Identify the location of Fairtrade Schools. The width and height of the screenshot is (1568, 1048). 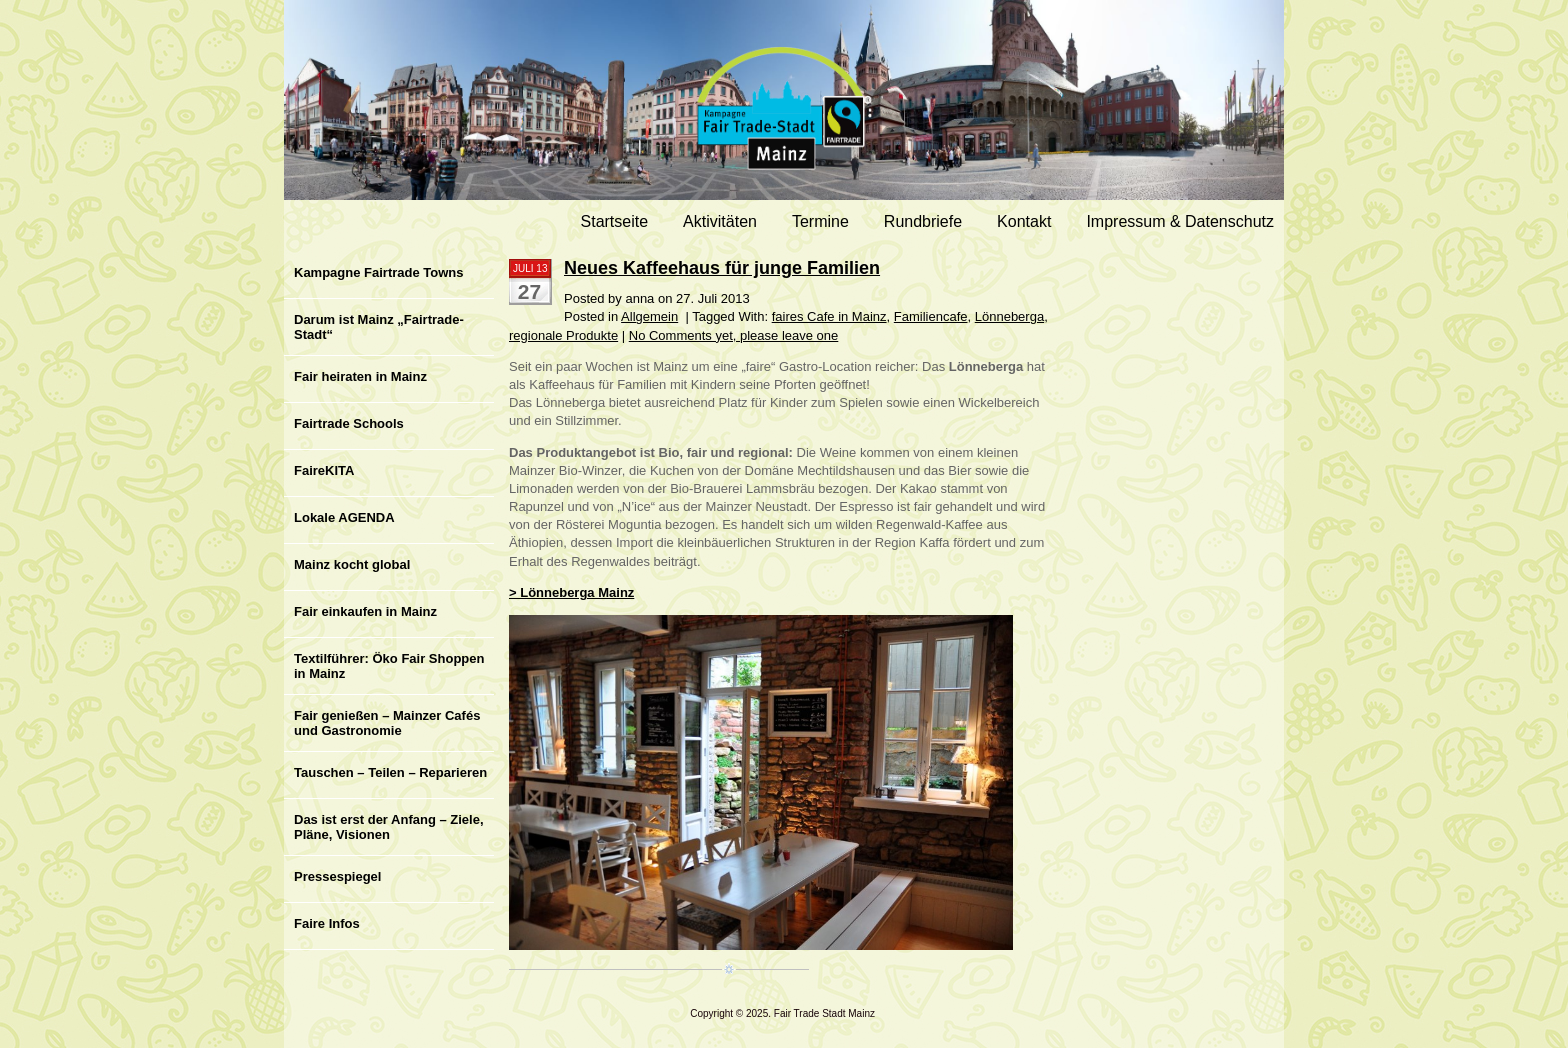
(349, 423).